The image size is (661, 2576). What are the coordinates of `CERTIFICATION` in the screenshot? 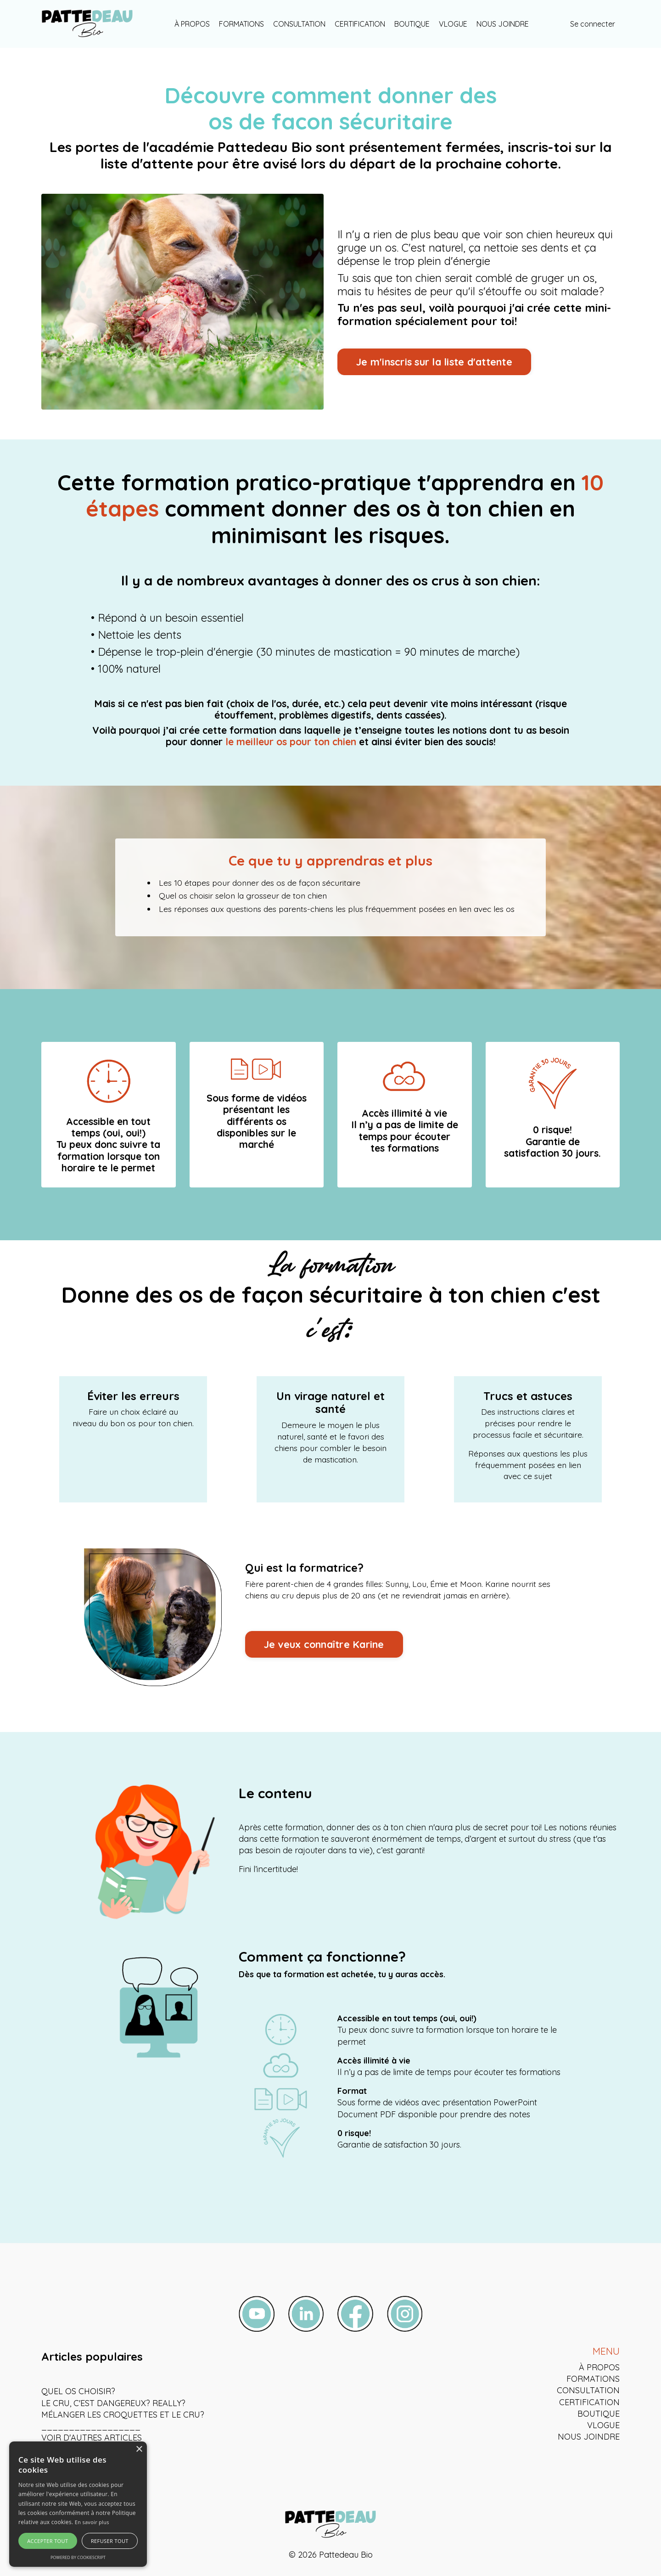 It's located at (360, 23).